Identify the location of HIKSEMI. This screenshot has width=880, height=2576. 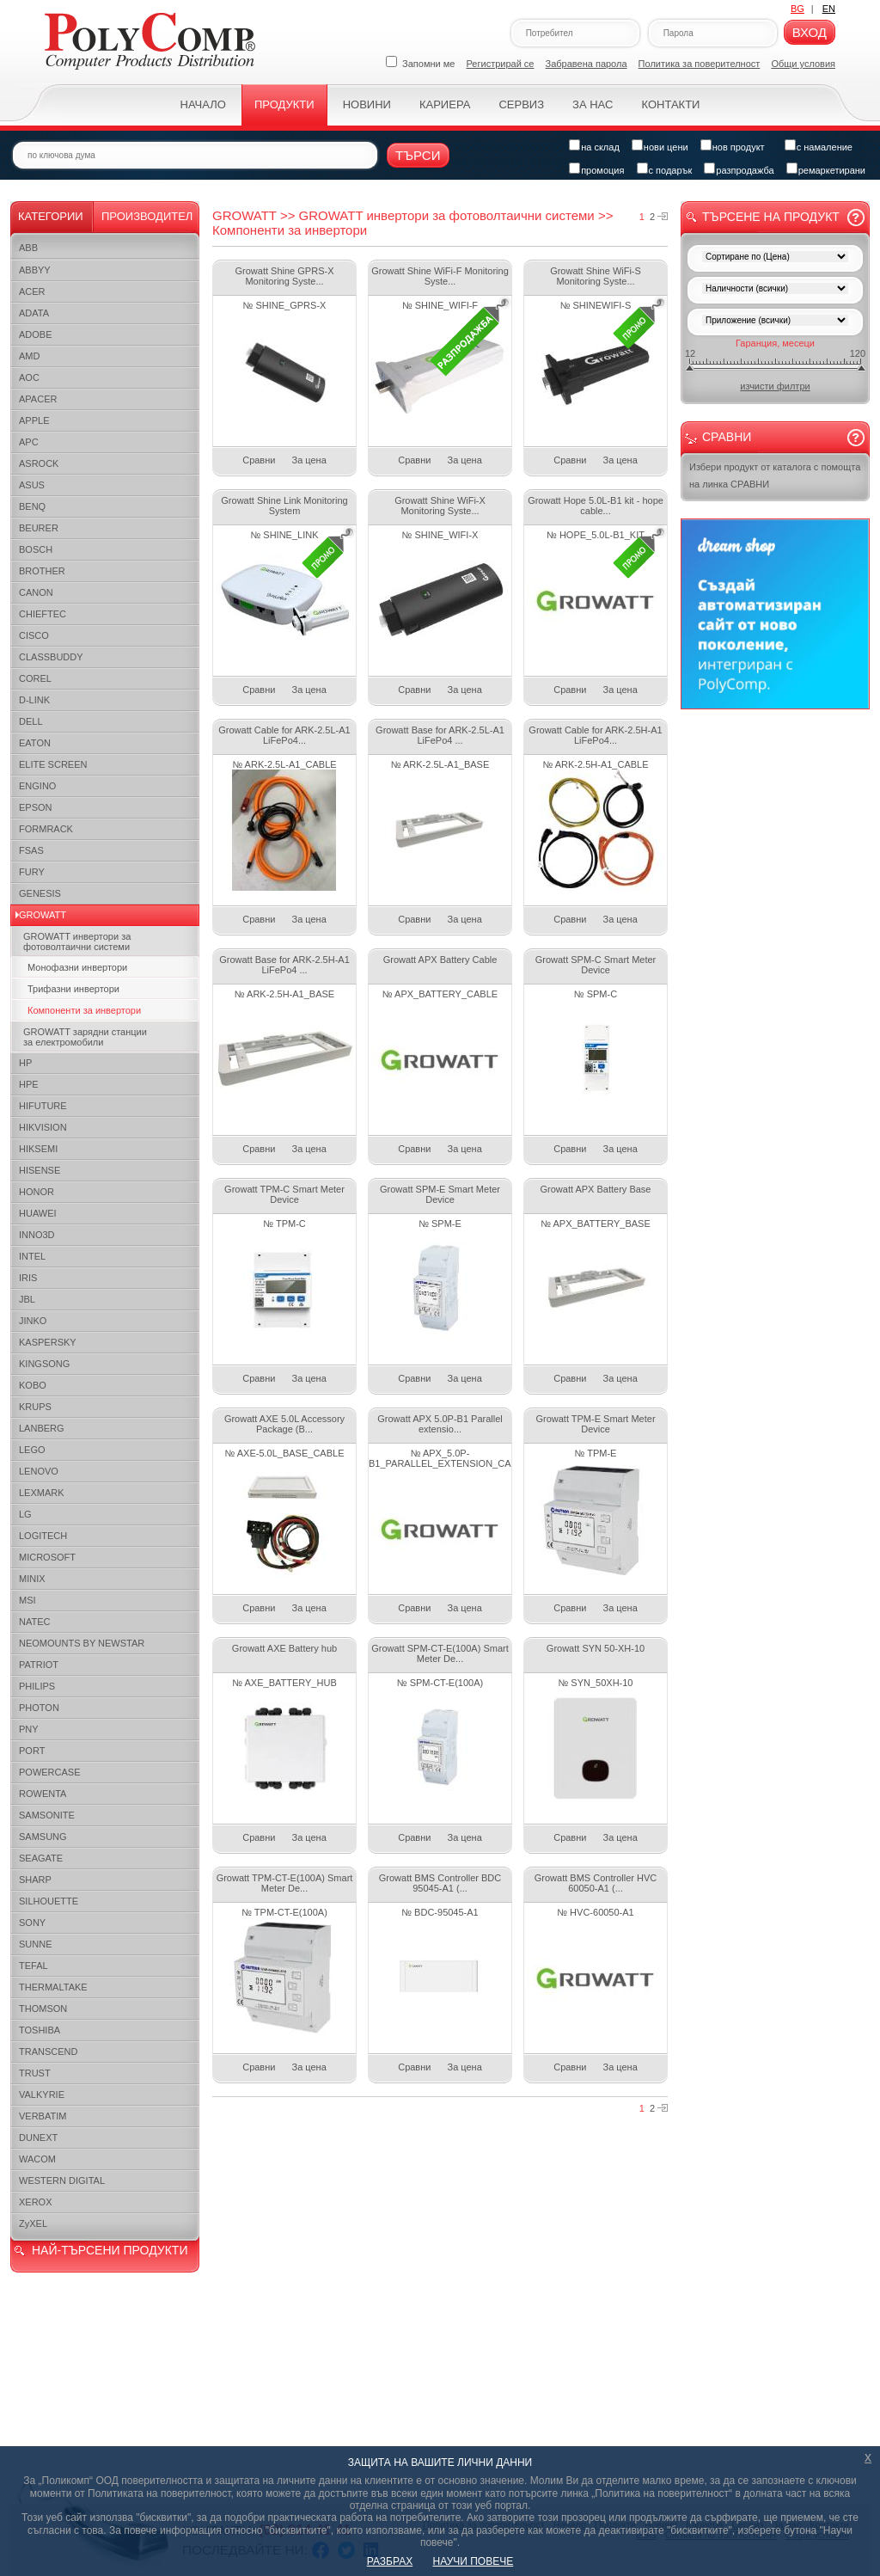
(38, 1149).